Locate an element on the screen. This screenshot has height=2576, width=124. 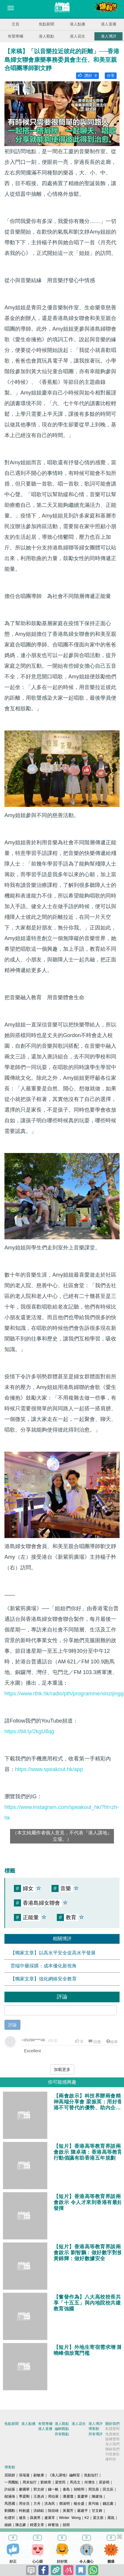
錢志庸 is located at coordinates (108, 2503).